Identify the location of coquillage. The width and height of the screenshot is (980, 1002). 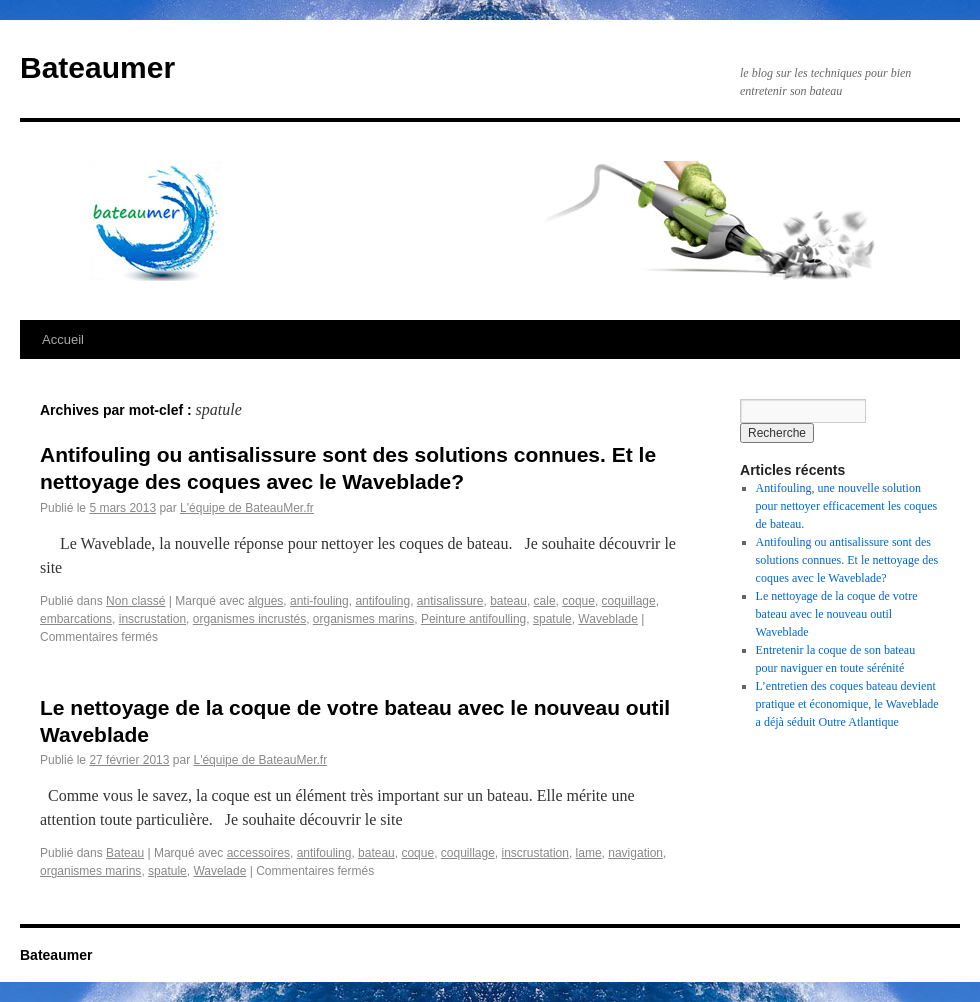
(629, 601).